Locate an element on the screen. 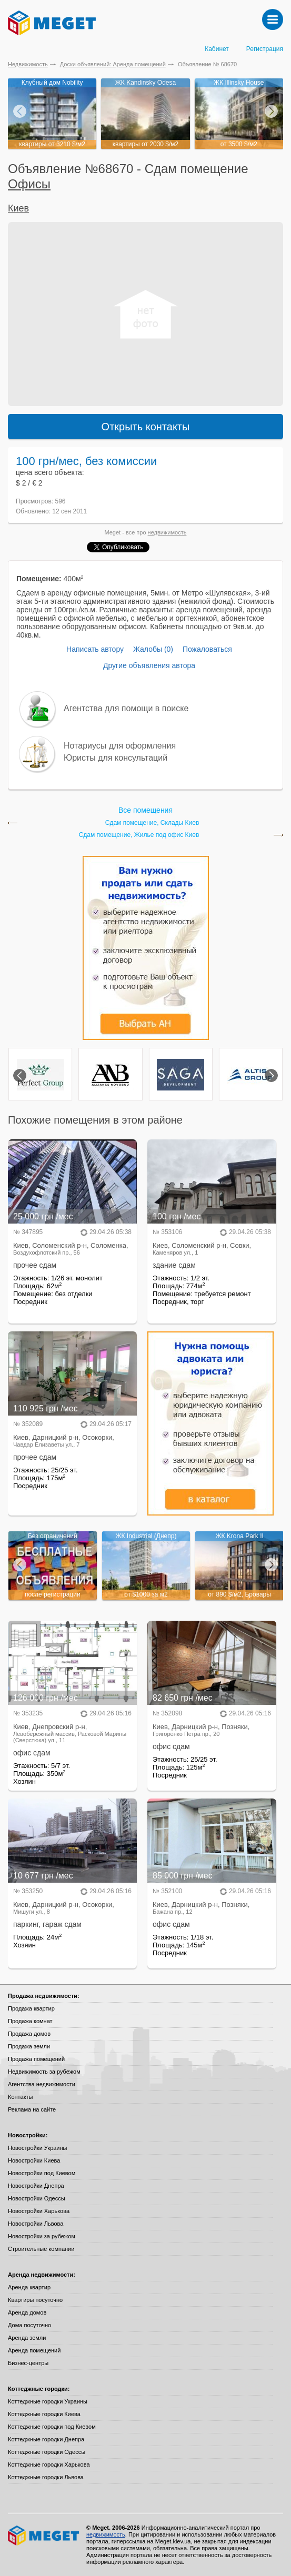 This screenshot has width=291, height=2576. Офисы is located at coordinates (29, 184).